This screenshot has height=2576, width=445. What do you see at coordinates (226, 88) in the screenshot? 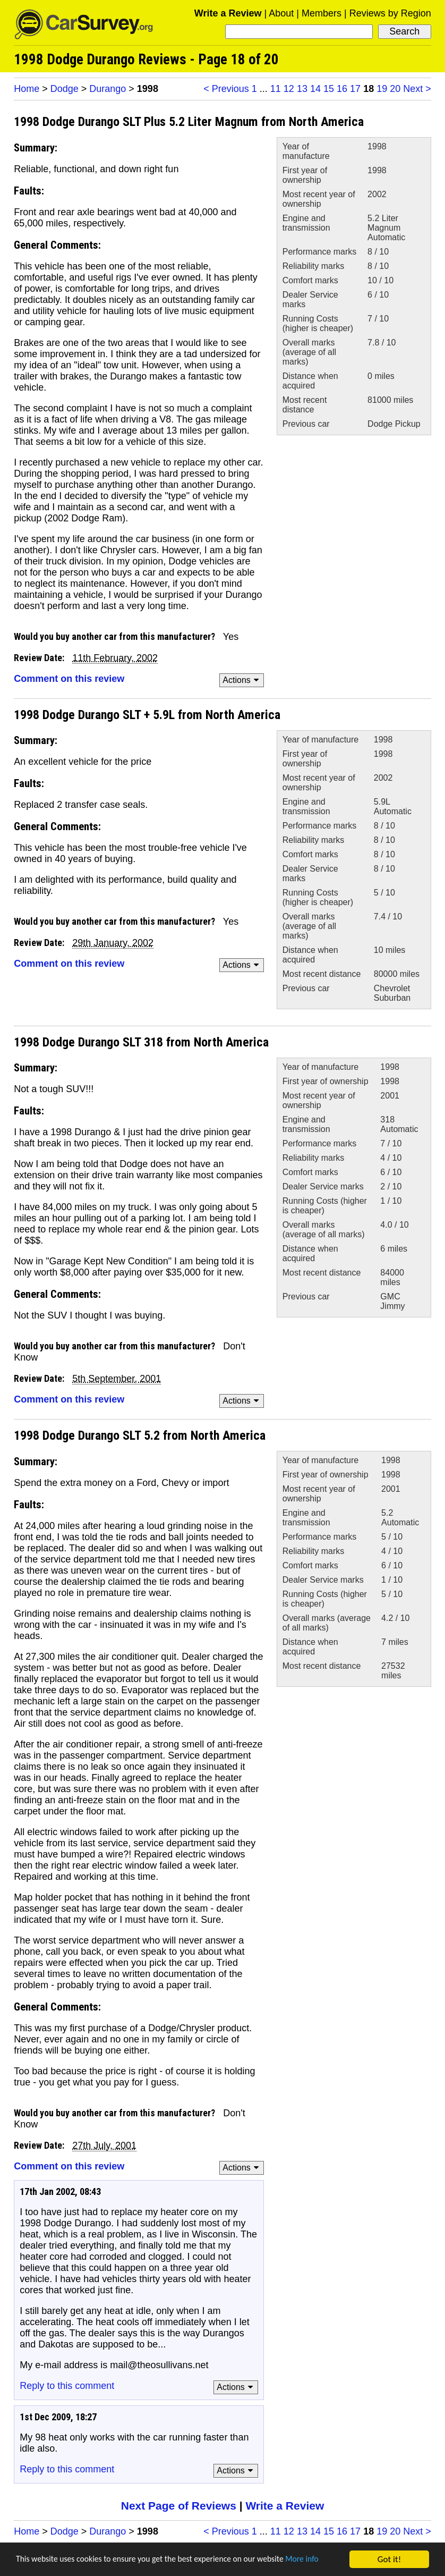
I see `< Previous` at bounding box center [226, 88].